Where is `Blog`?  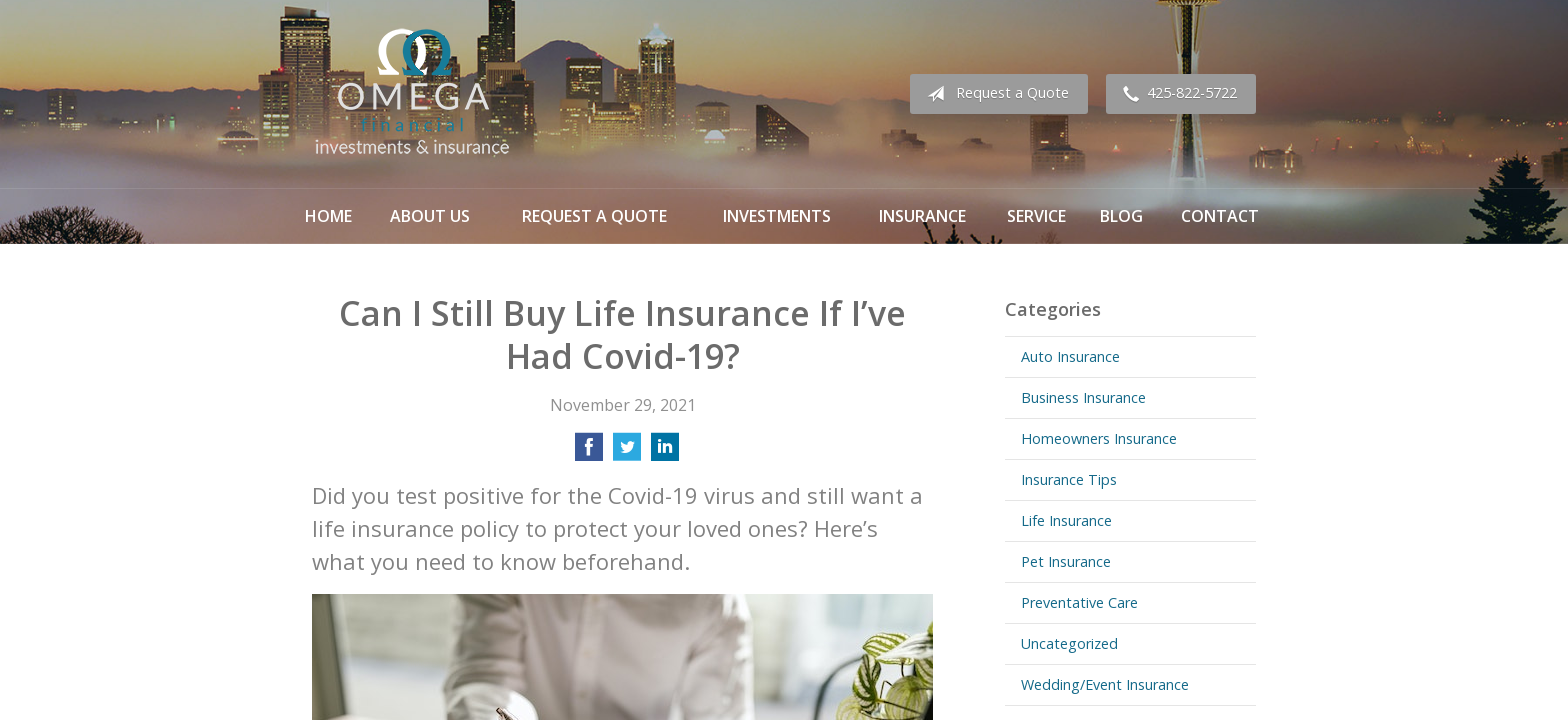 Blog is located at coordinates (1121, 216).